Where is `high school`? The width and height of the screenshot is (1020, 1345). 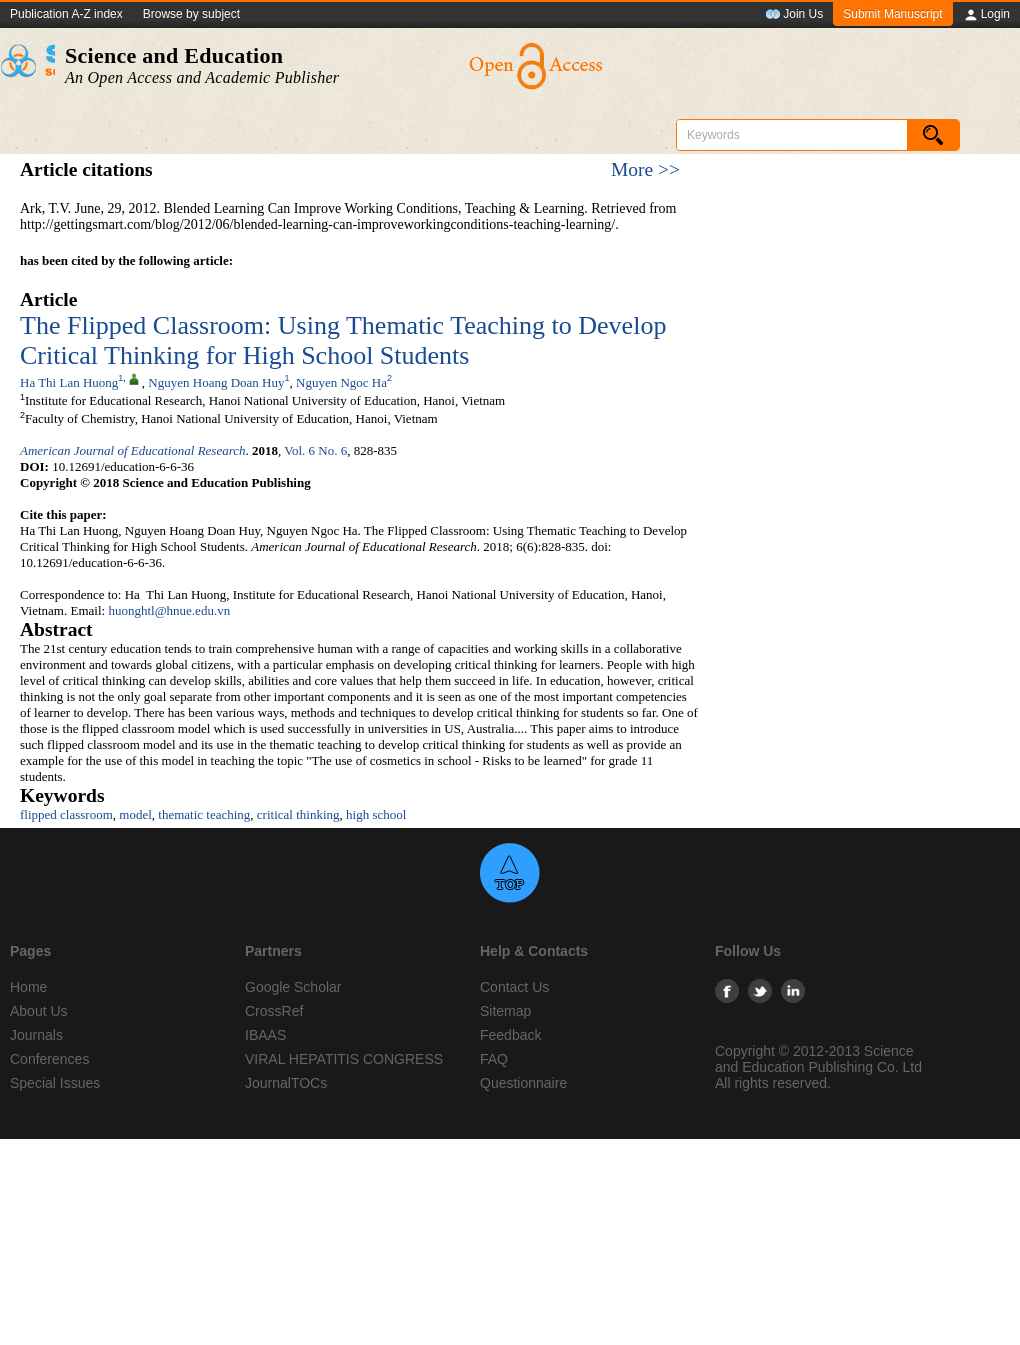
high school is located at coordinates (376, 814).